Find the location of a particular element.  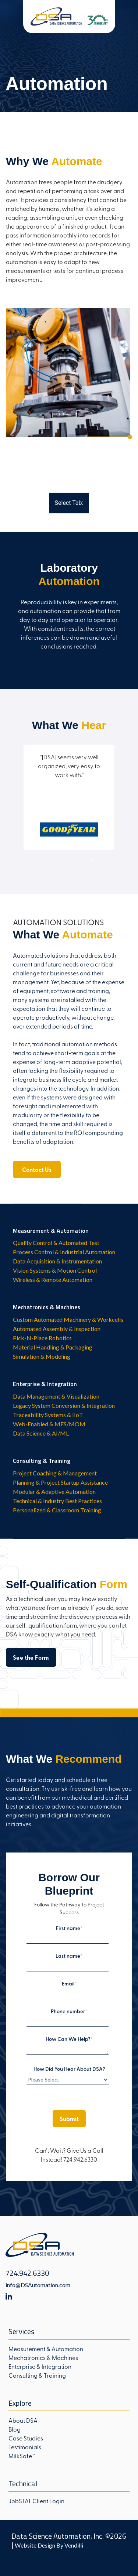

Case Studies [menuitem] is located at coordinates (25, 2438).